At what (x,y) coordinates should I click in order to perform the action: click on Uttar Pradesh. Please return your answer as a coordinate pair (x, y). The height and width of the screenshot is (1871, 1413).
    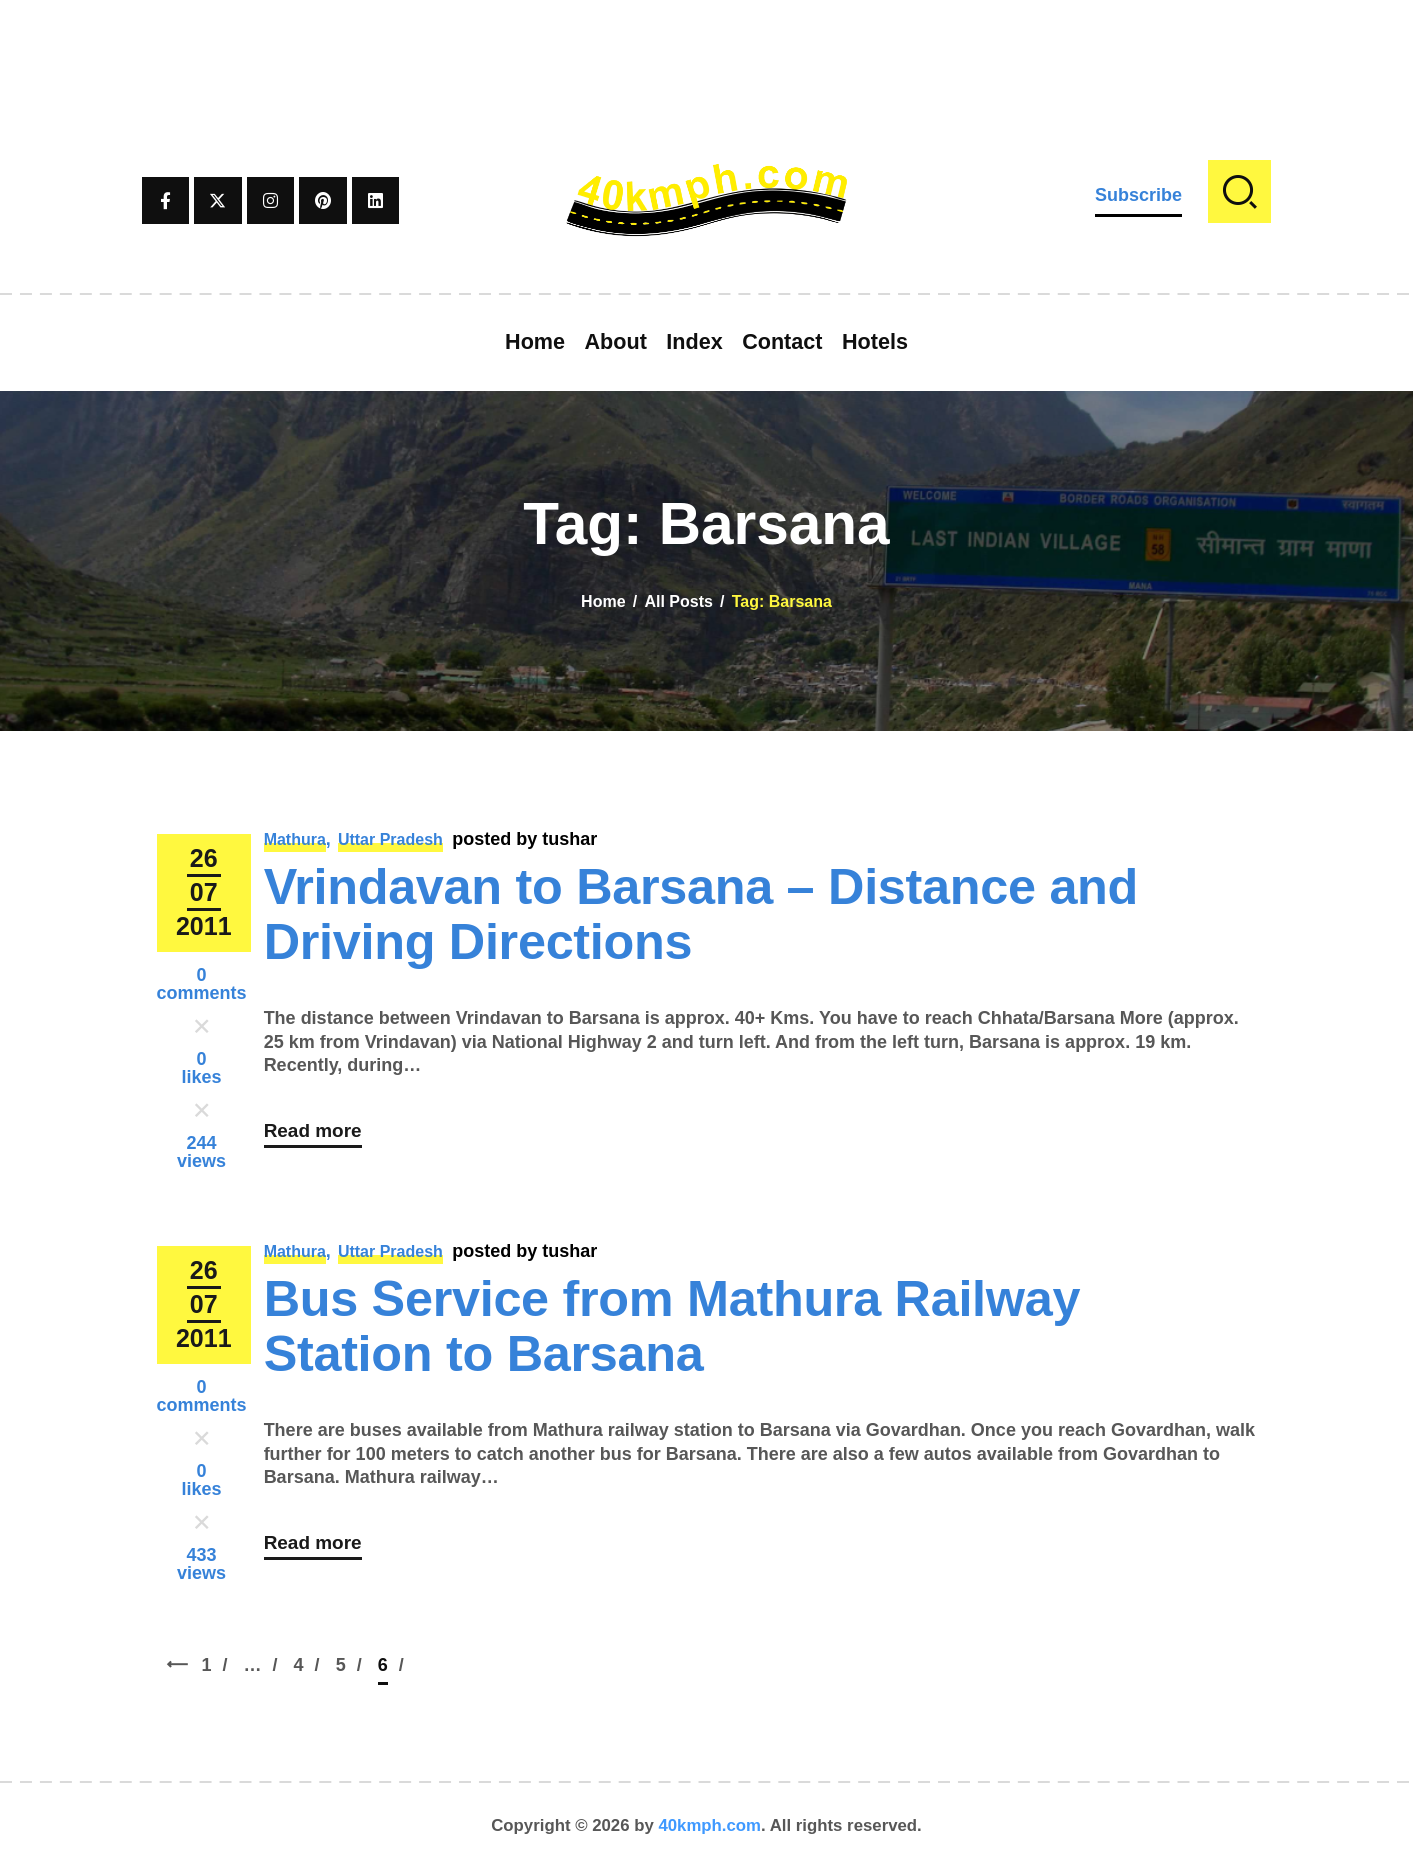
    Looking at the image, I should click on (390, 839).